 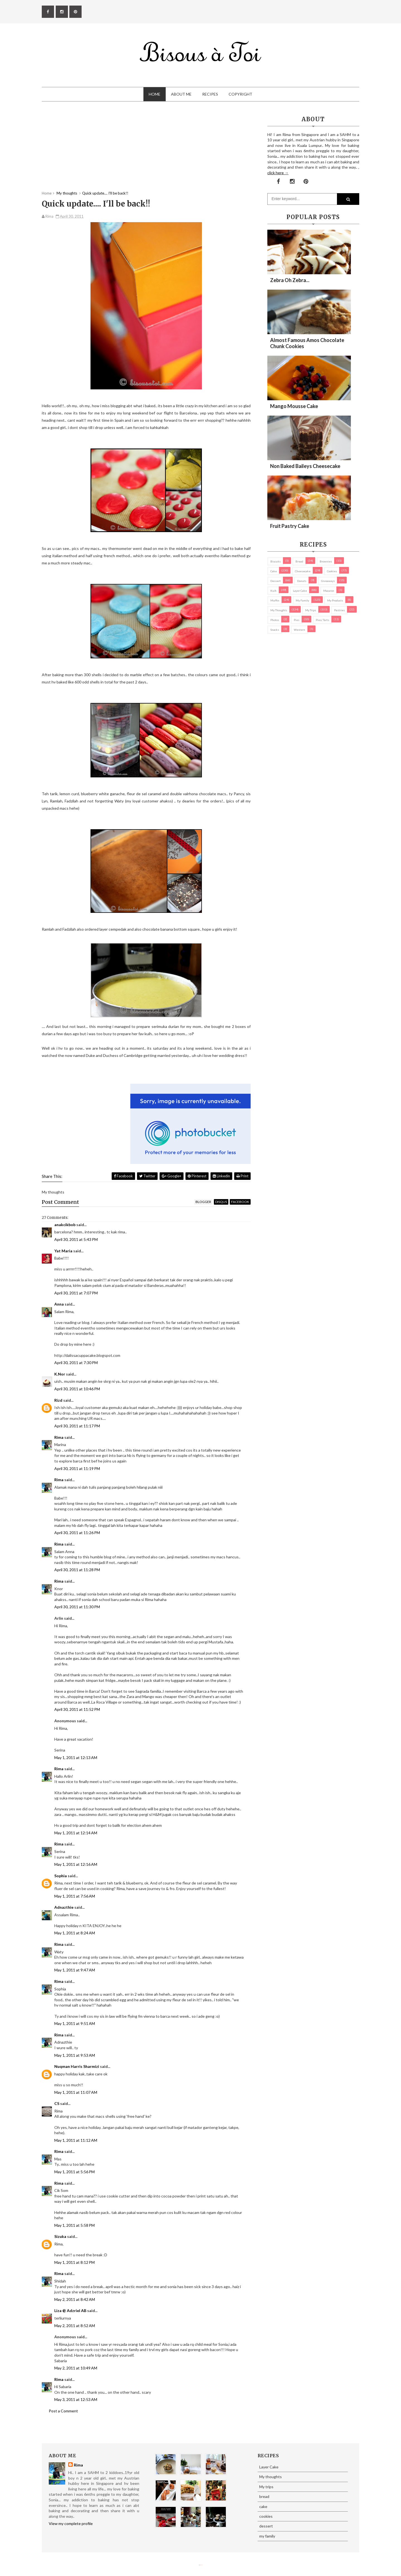 What do you see at coordinates (273, 571) in the screenshot?
I see `cake` at bounding box center [273, 571].